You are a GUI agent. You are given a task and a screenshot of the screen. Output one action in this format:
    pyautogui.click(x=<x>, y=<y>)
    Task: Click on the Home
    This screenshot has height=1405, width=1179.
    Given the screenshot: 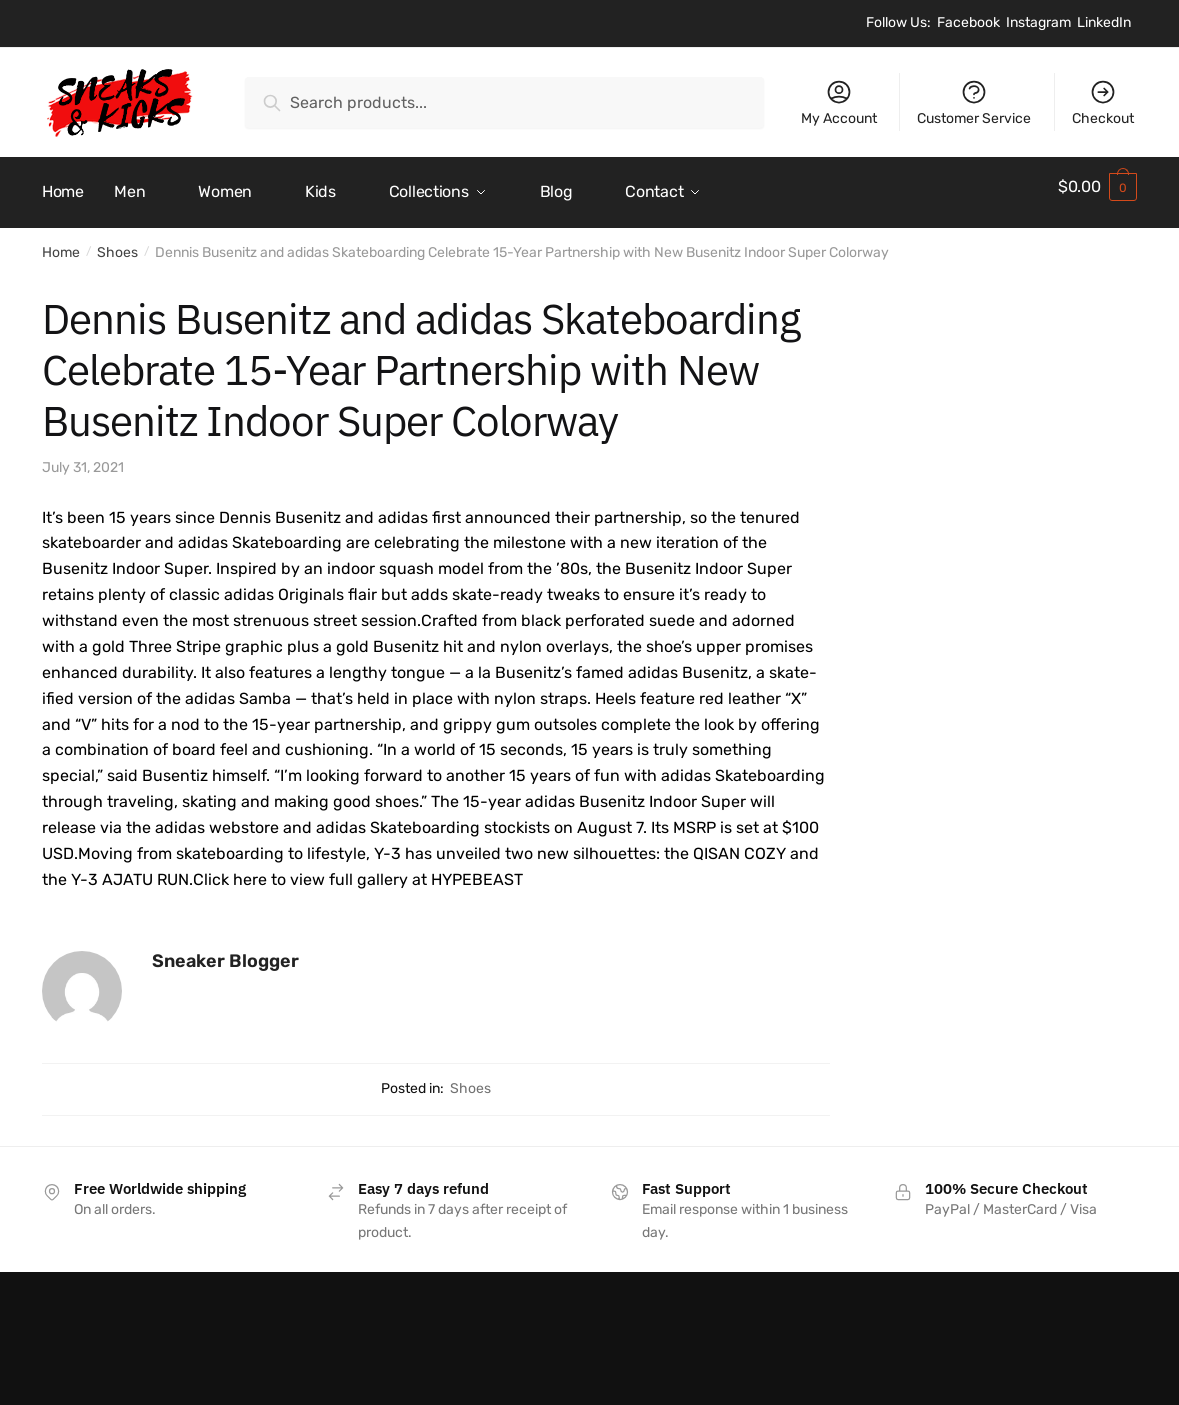 What is the action you would take?
    pyautogui.click(x=61, y=241)
    